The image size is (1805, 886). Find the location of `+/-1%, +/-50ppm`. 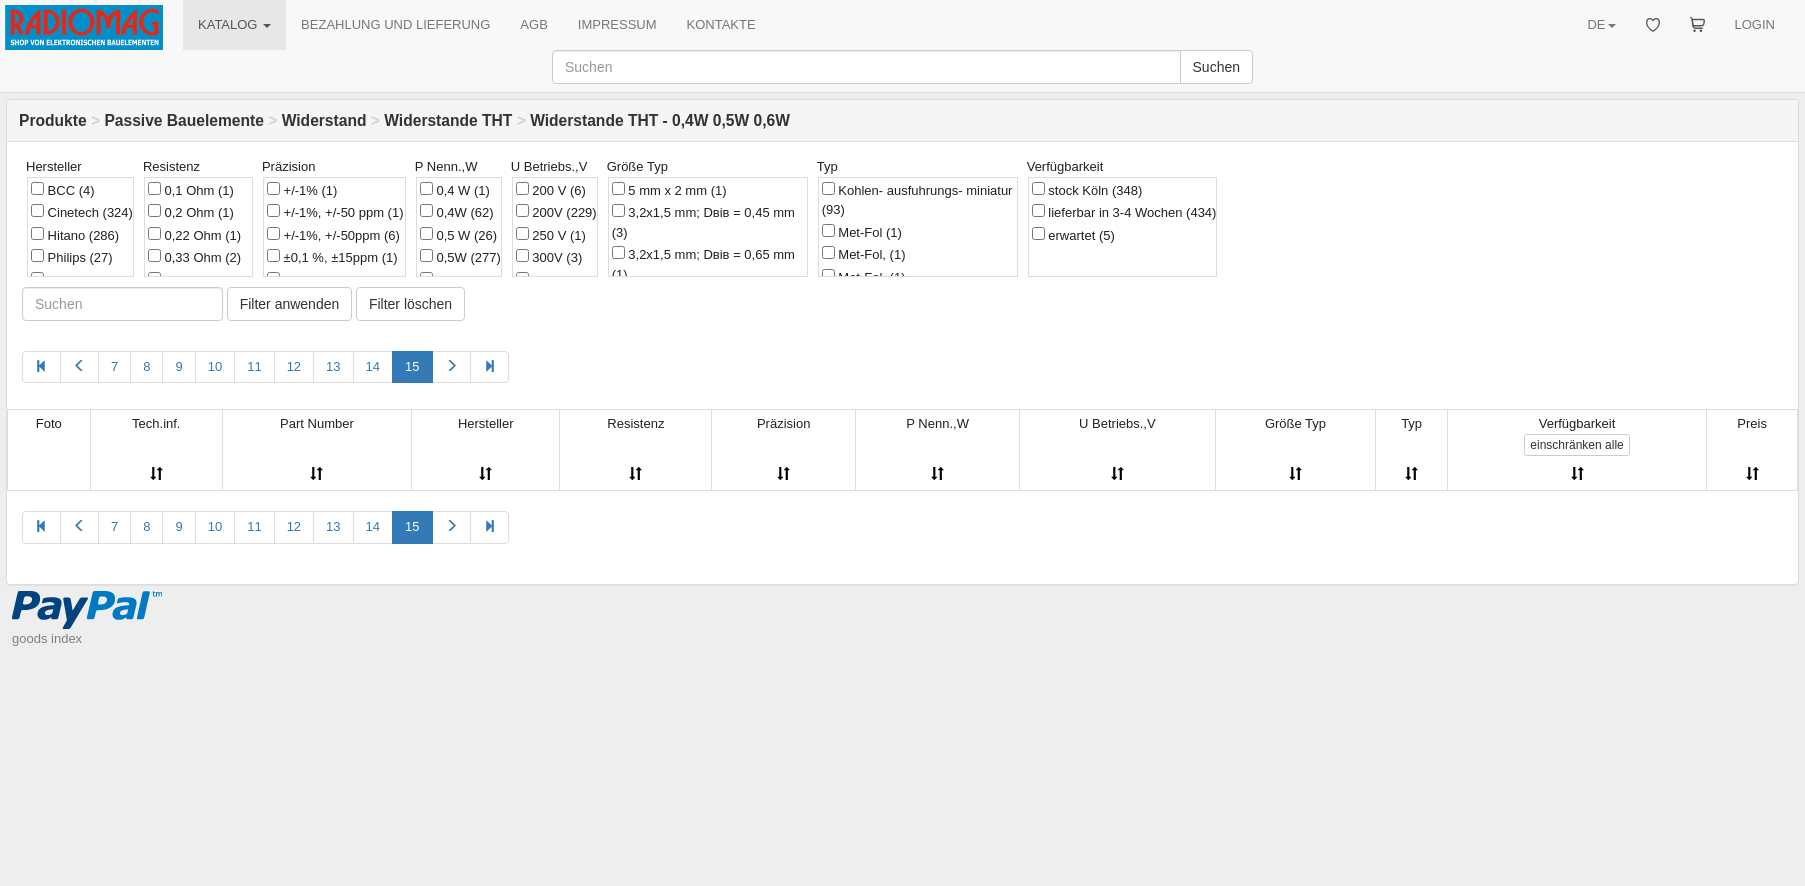

+/-1%, +/-50ppm is located at coordinates (333, 235).